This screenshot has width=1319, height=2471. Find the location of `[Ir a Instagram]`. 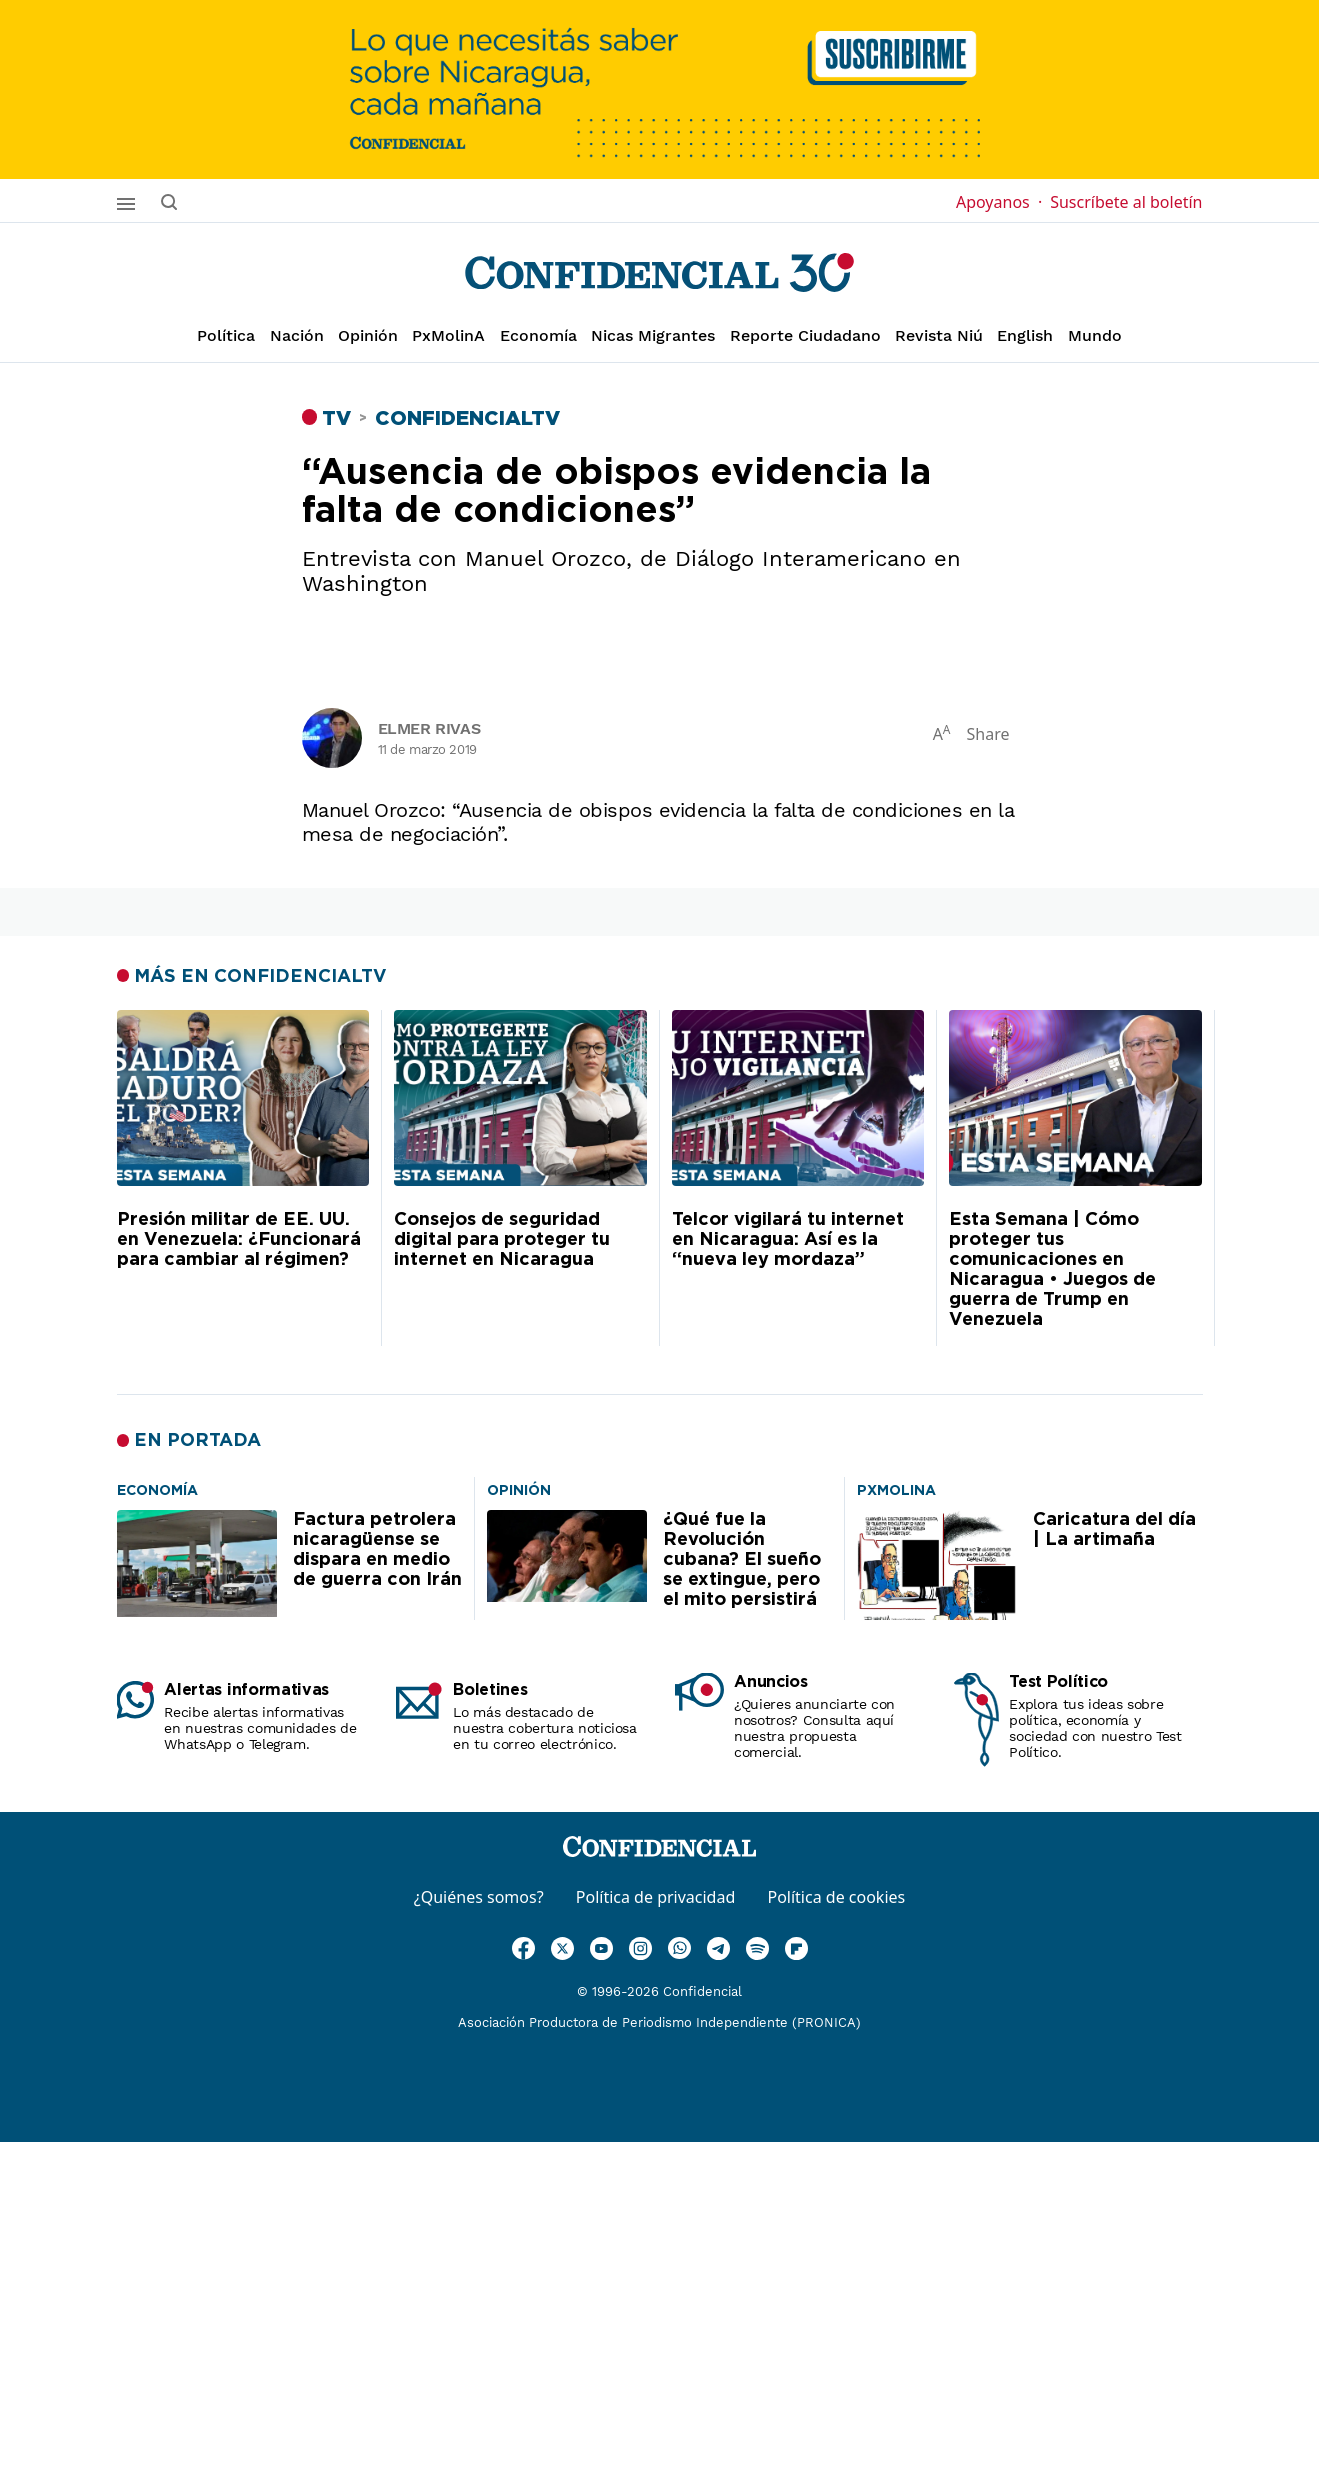

[Ir a Instagram] is located at coordinates (640, 1949).